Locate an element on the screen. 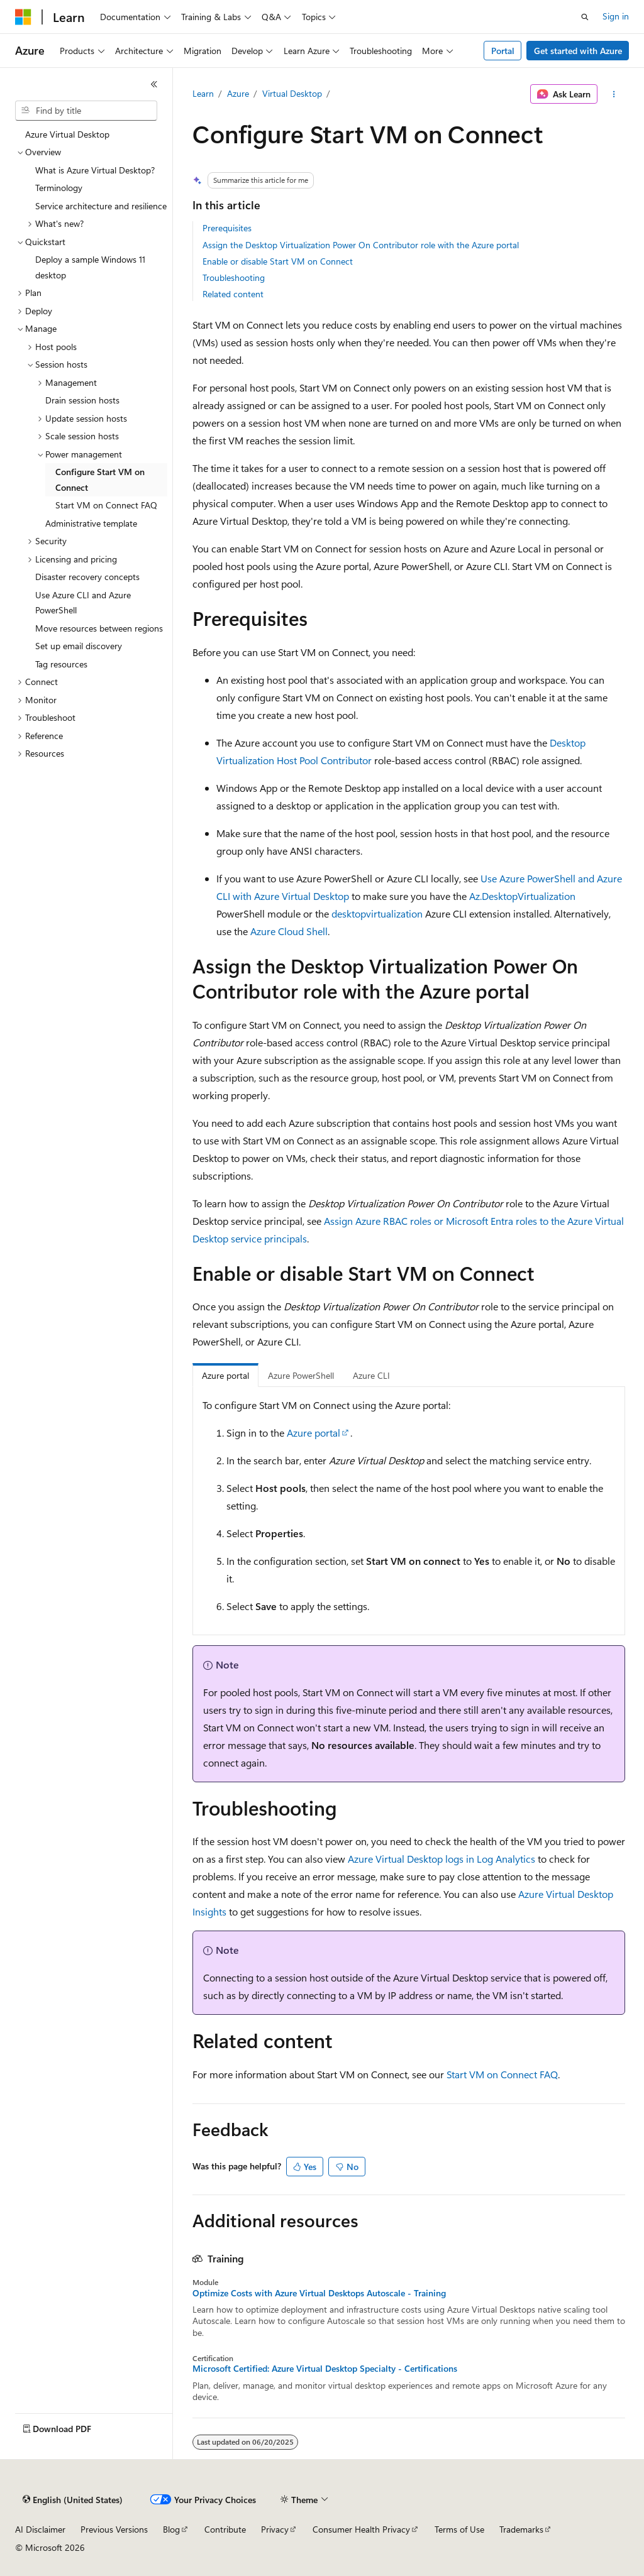  Learn is located at coordinates (203, 93).